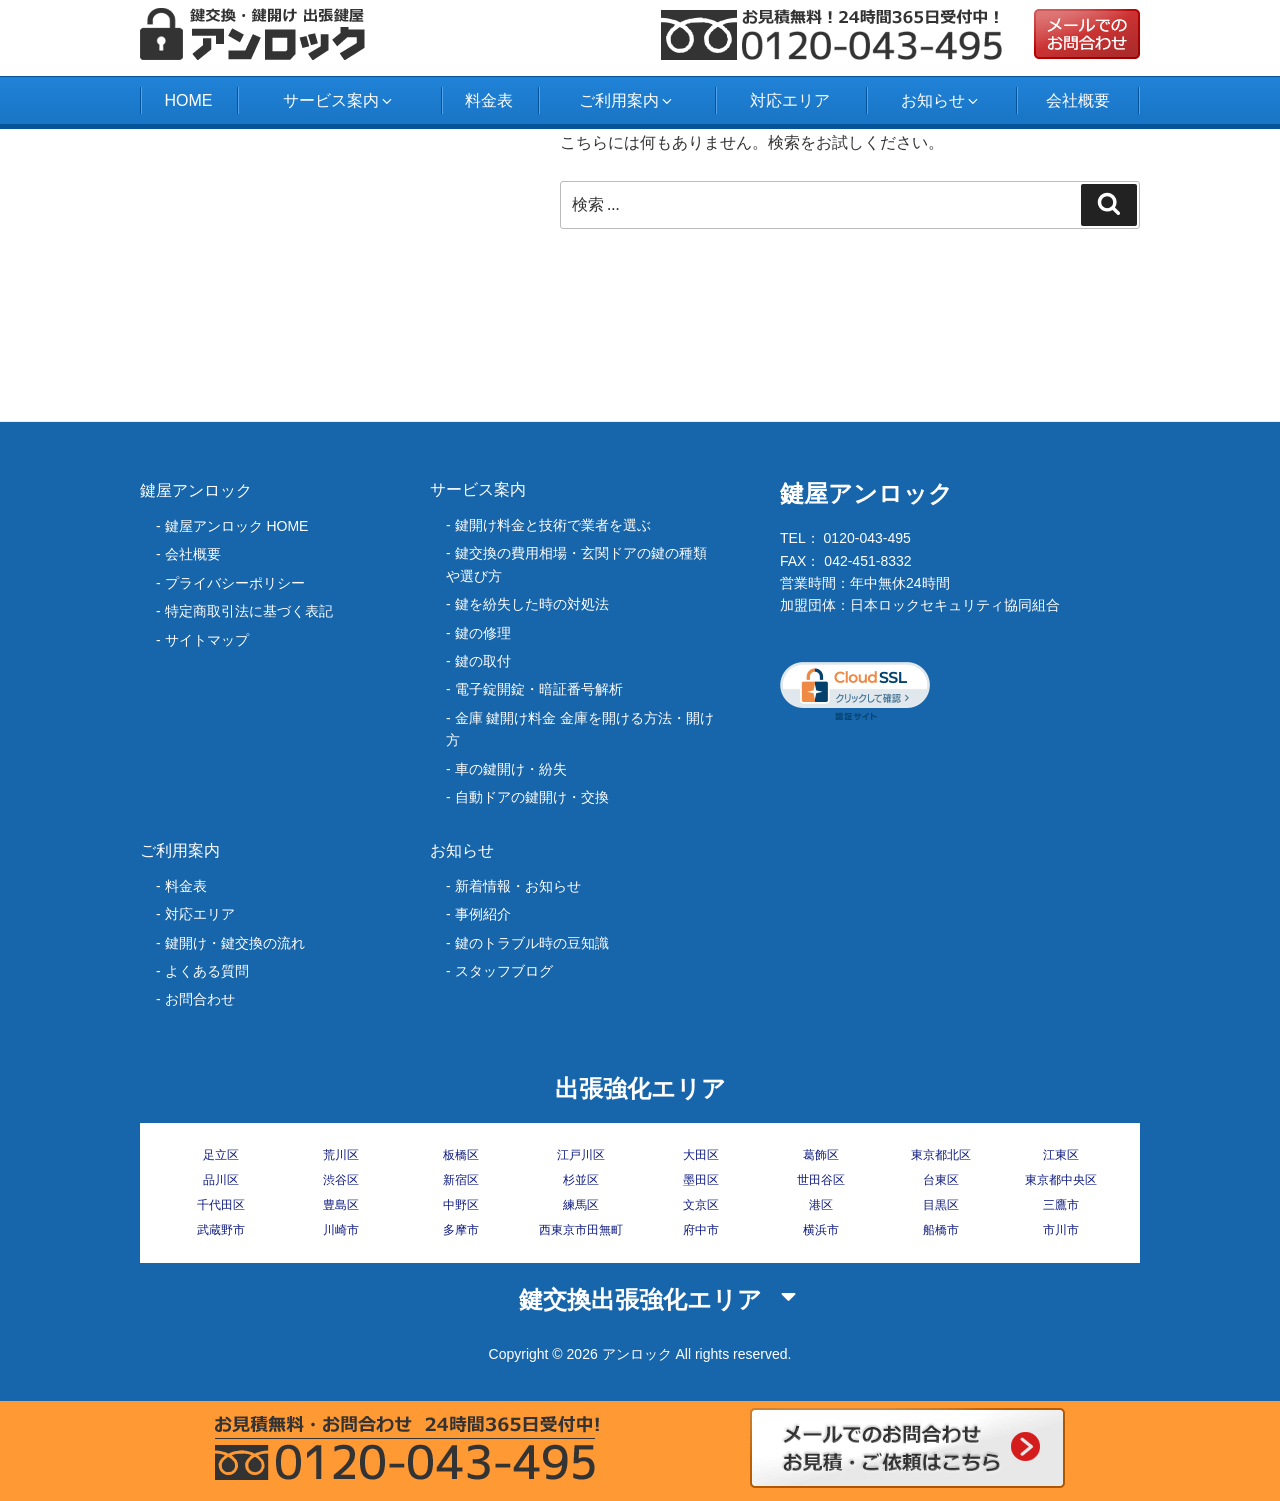 Image resolution: width=1280 pixels, height=1501 pixels. I want to click on 東京都北区, so click(941, 1155).